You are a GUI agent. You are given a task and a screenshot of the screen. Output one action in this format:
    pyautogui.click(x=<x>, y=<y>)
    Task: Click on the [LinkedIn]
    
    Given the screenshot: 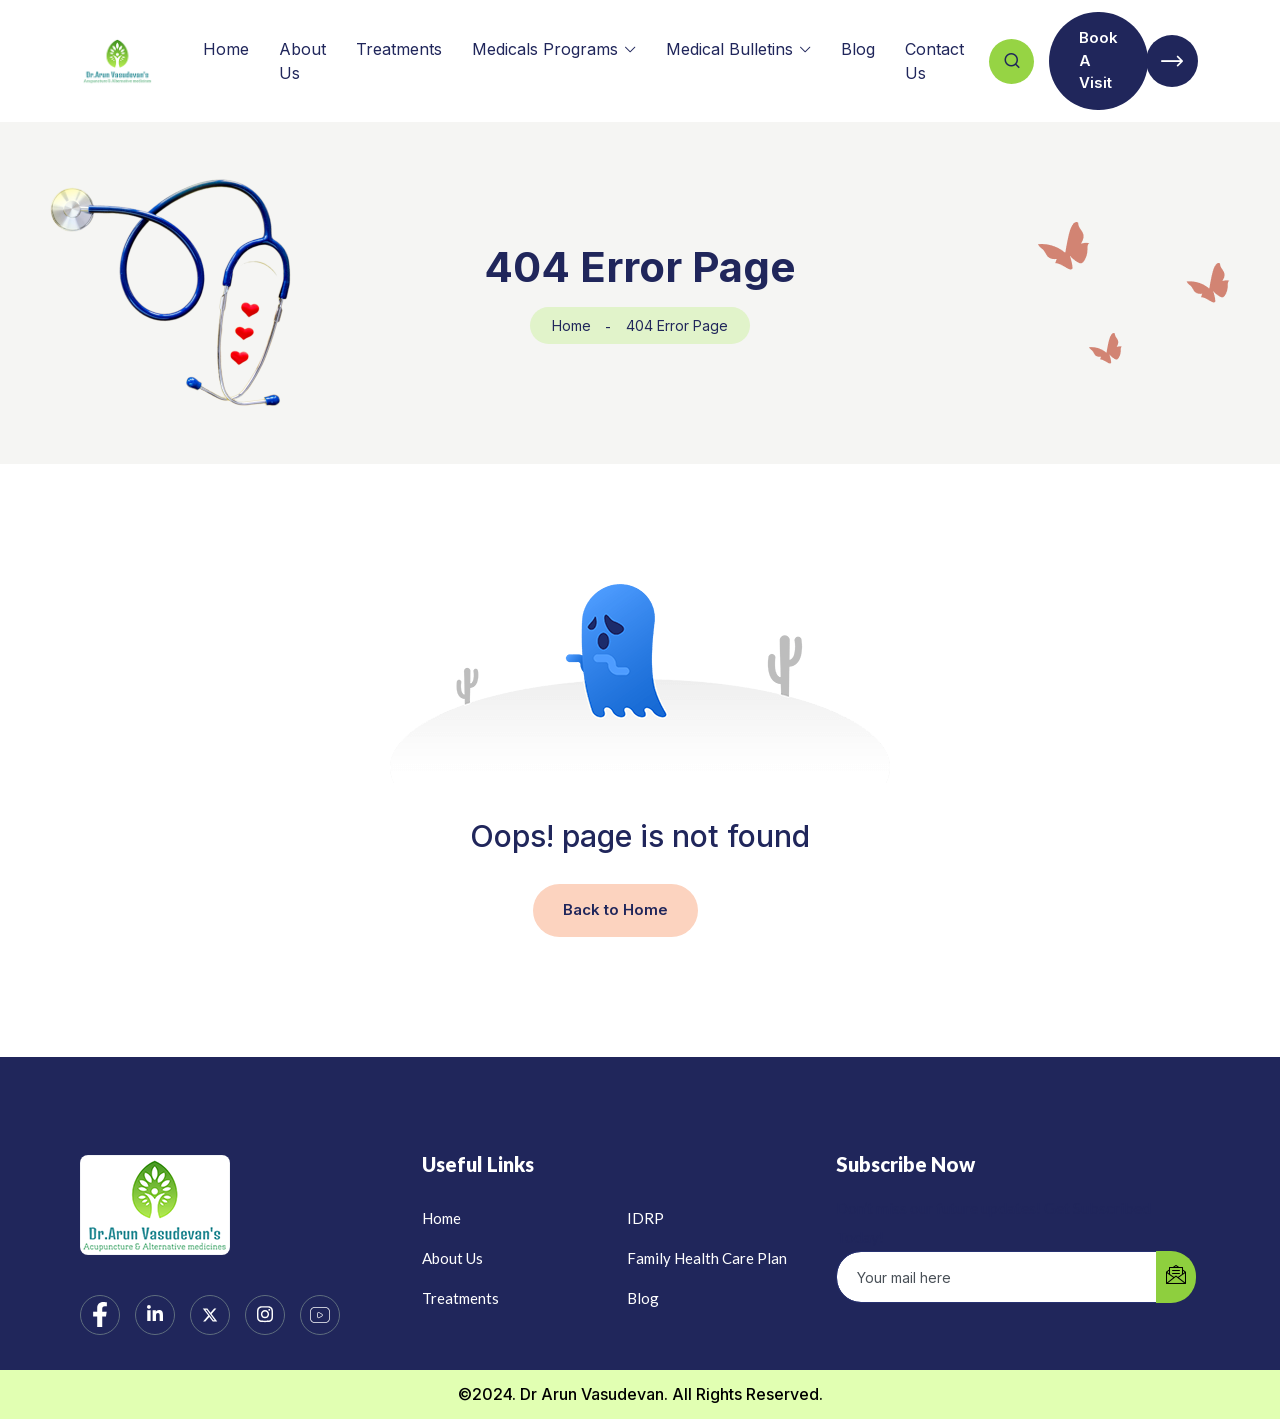 What is the action you would take?
    pyautogui.click(x=155, y=1315)
    